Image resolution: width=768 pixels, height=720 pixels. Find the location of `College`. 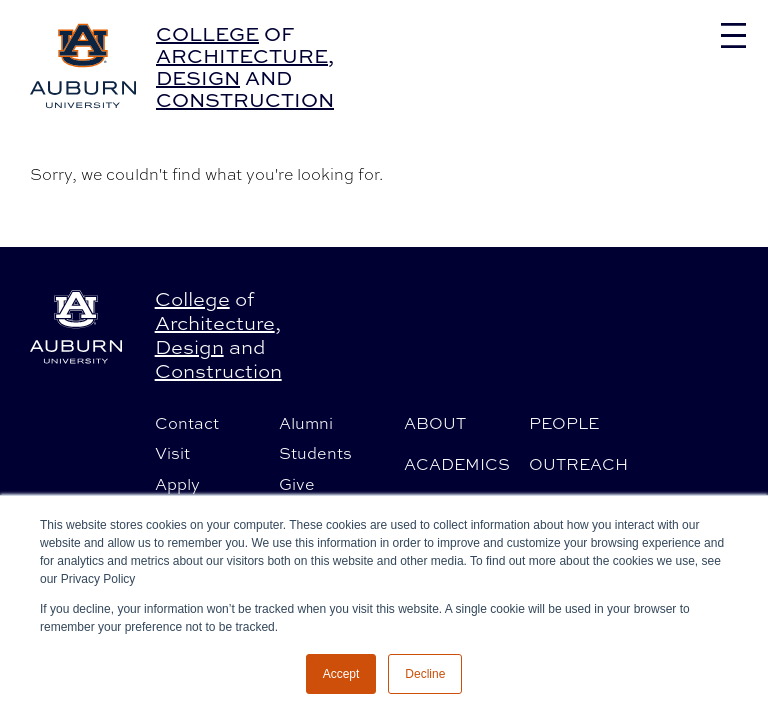

College is located at coordinates (207, 33).